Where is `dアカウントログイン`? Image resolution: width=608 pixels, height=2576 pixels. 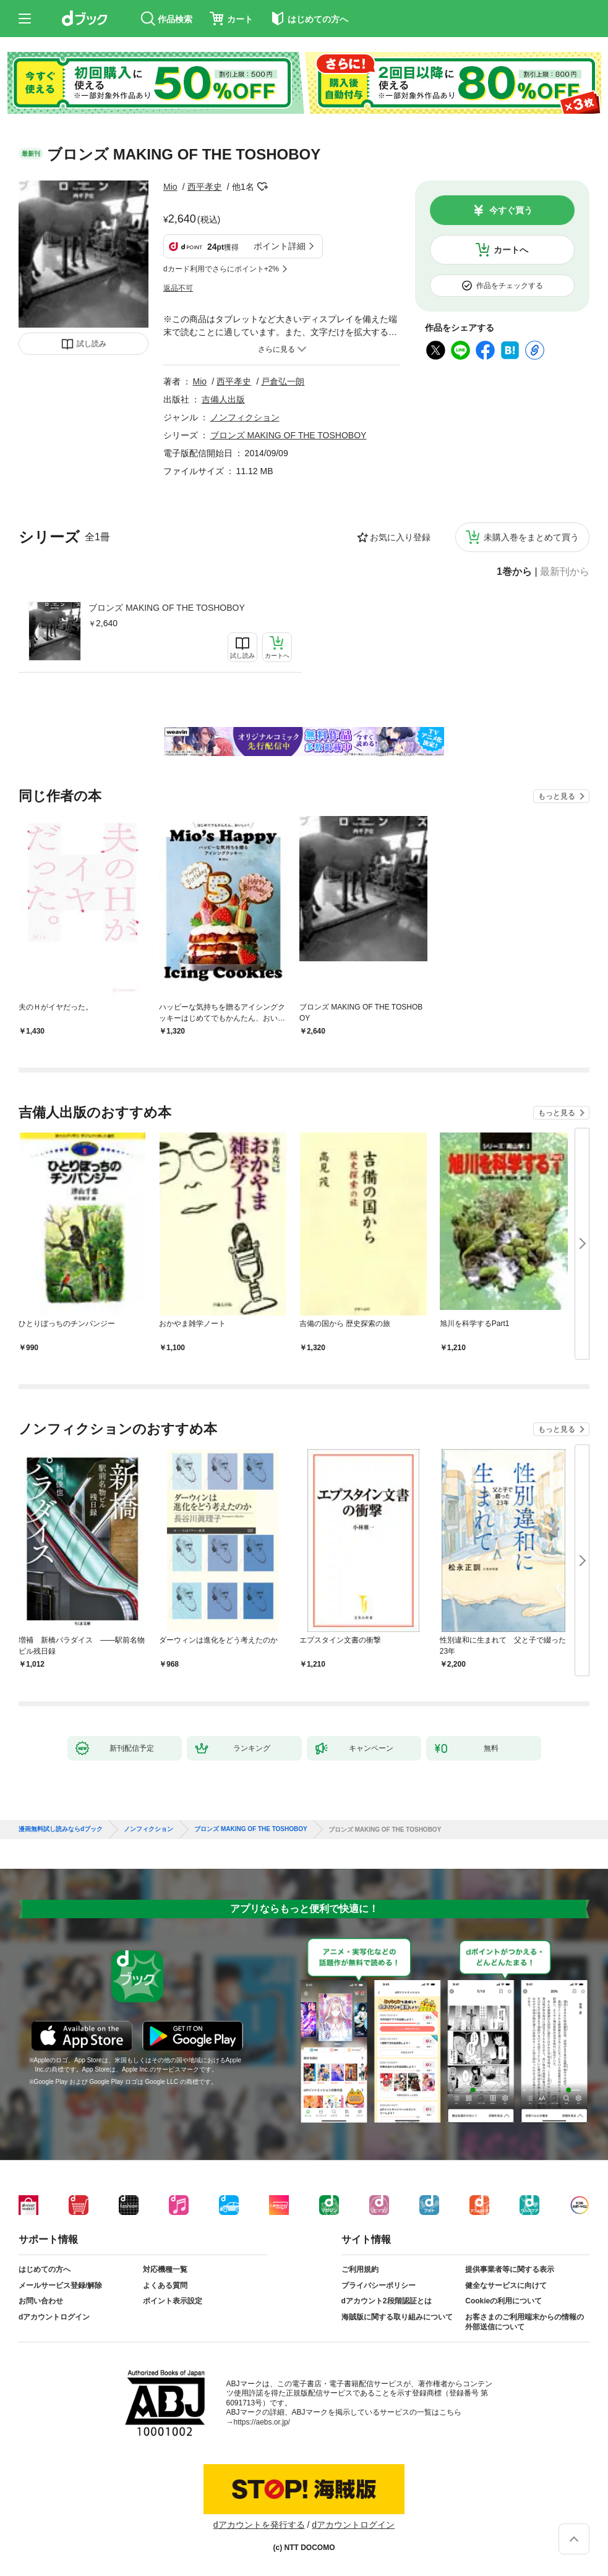
dアカウントログイン is located at coordinates (54, 2317).